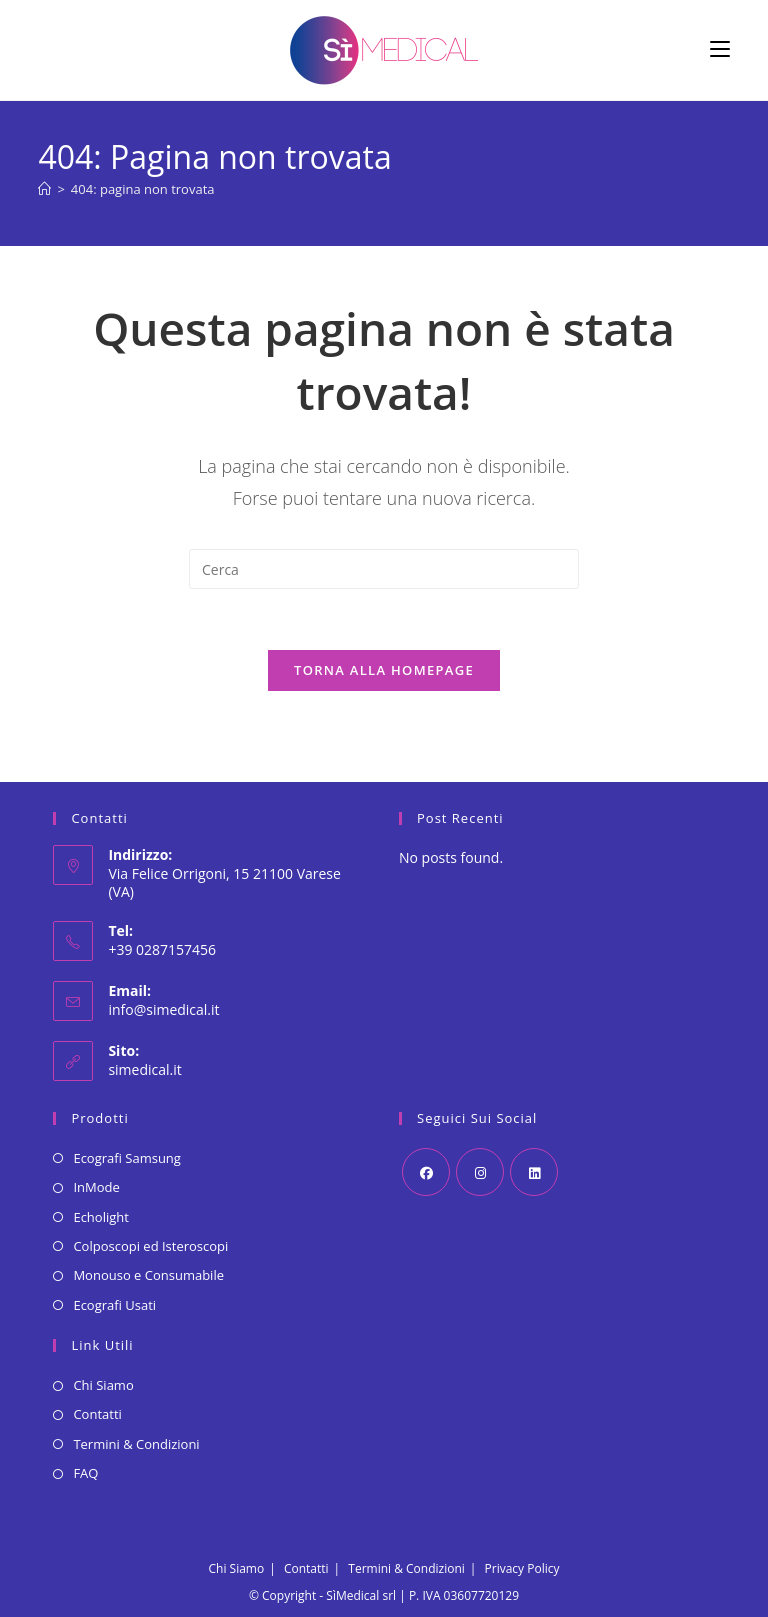 The width and height of the screenshot is (768, 1617). Describe the element at coordinates (384, 670) in the screenshot. I see `Torna alla homepage` at that location.